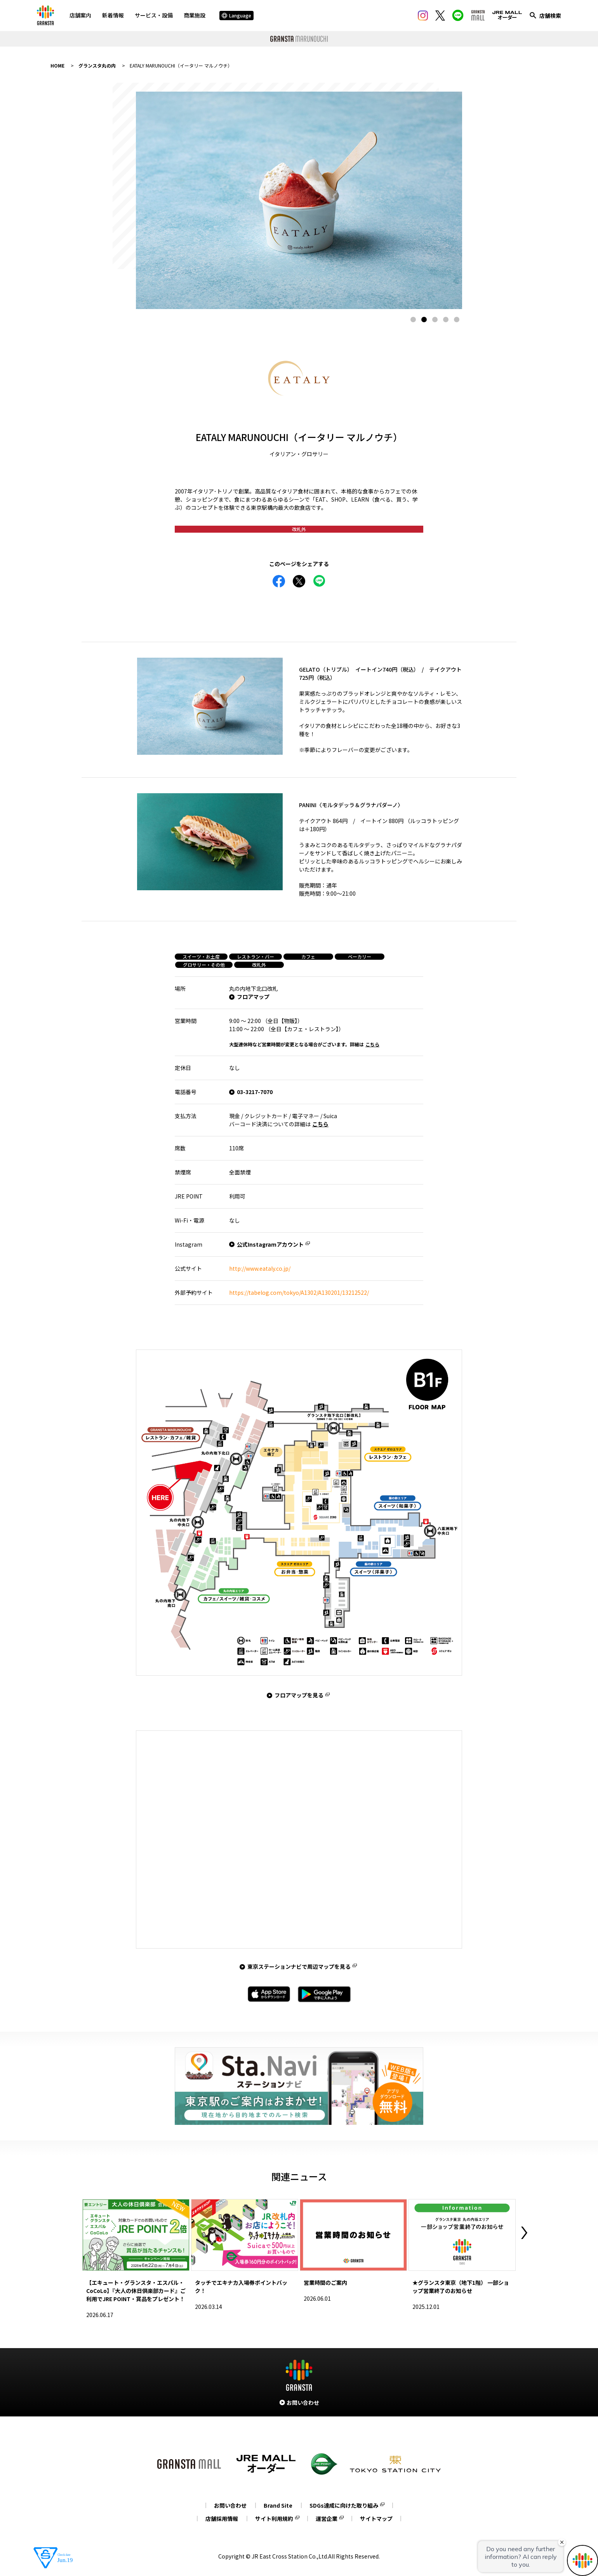 The height and width of the screenshot is (2576, 598). What do you see at coordinates (299, 200) in the screenshot?
I see `[tabpanel]` at bounding box center [299, 200].